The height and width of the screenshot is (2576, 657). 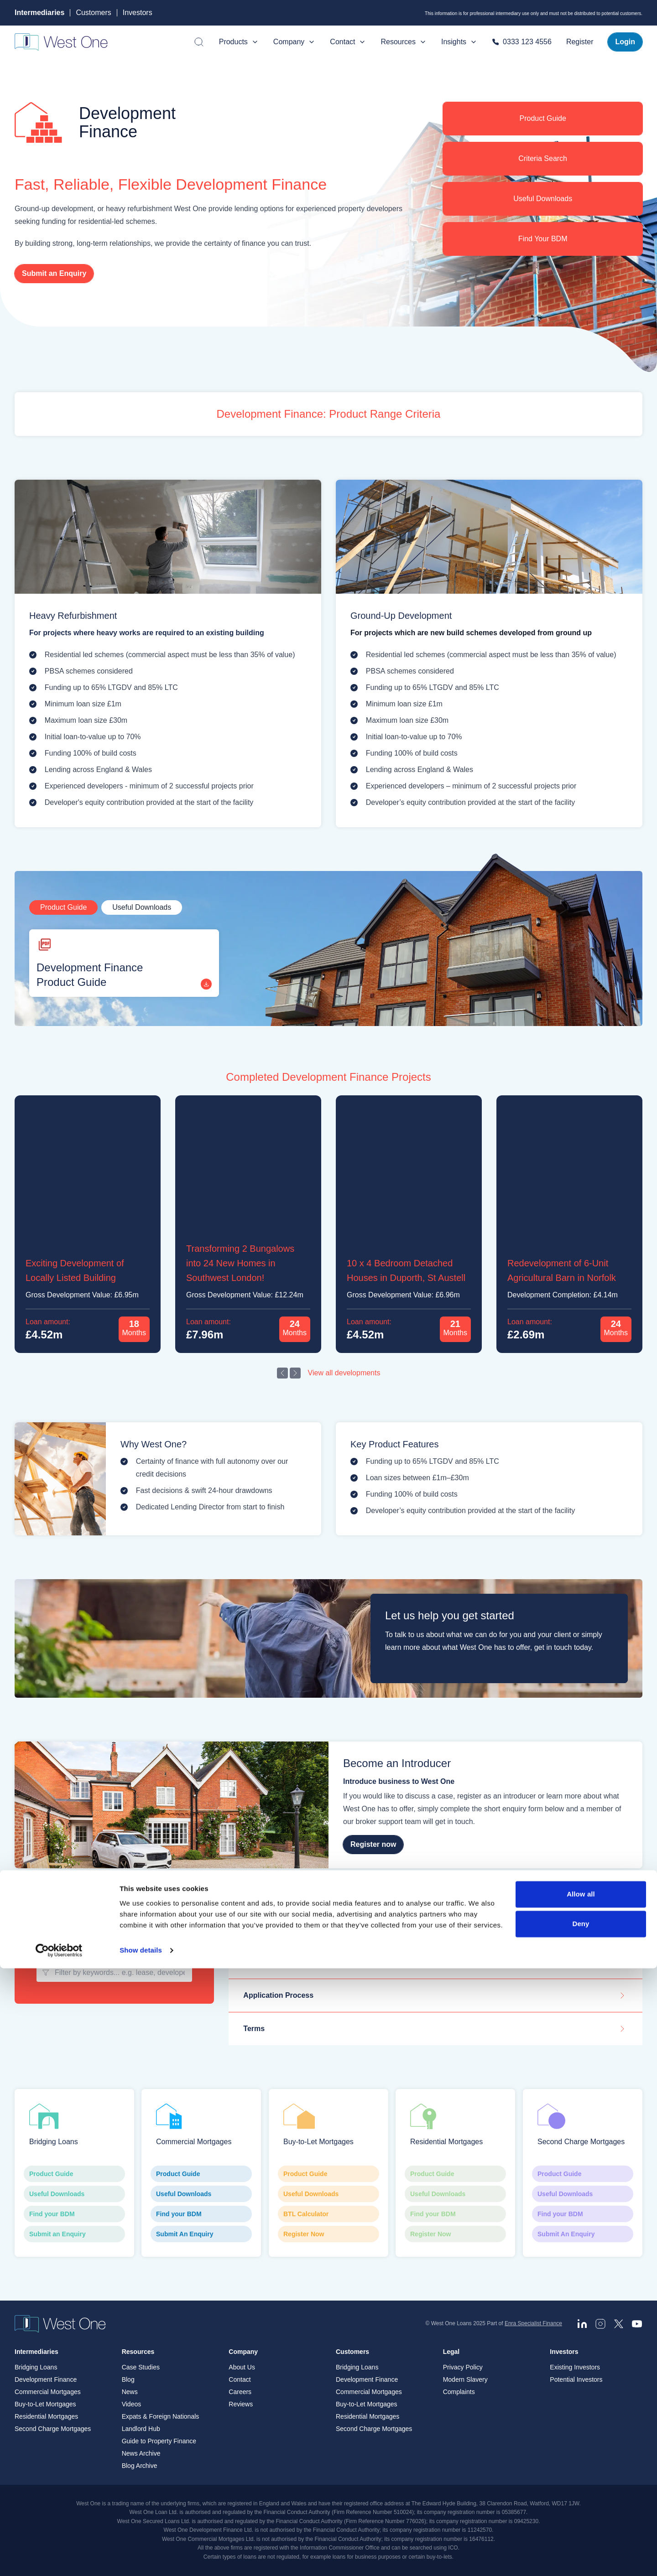 What do you see at coordinates (141, 2428) in the screenshot?
I see `Landlord Hub [menuitem]` at bounding box center [141, 2428].